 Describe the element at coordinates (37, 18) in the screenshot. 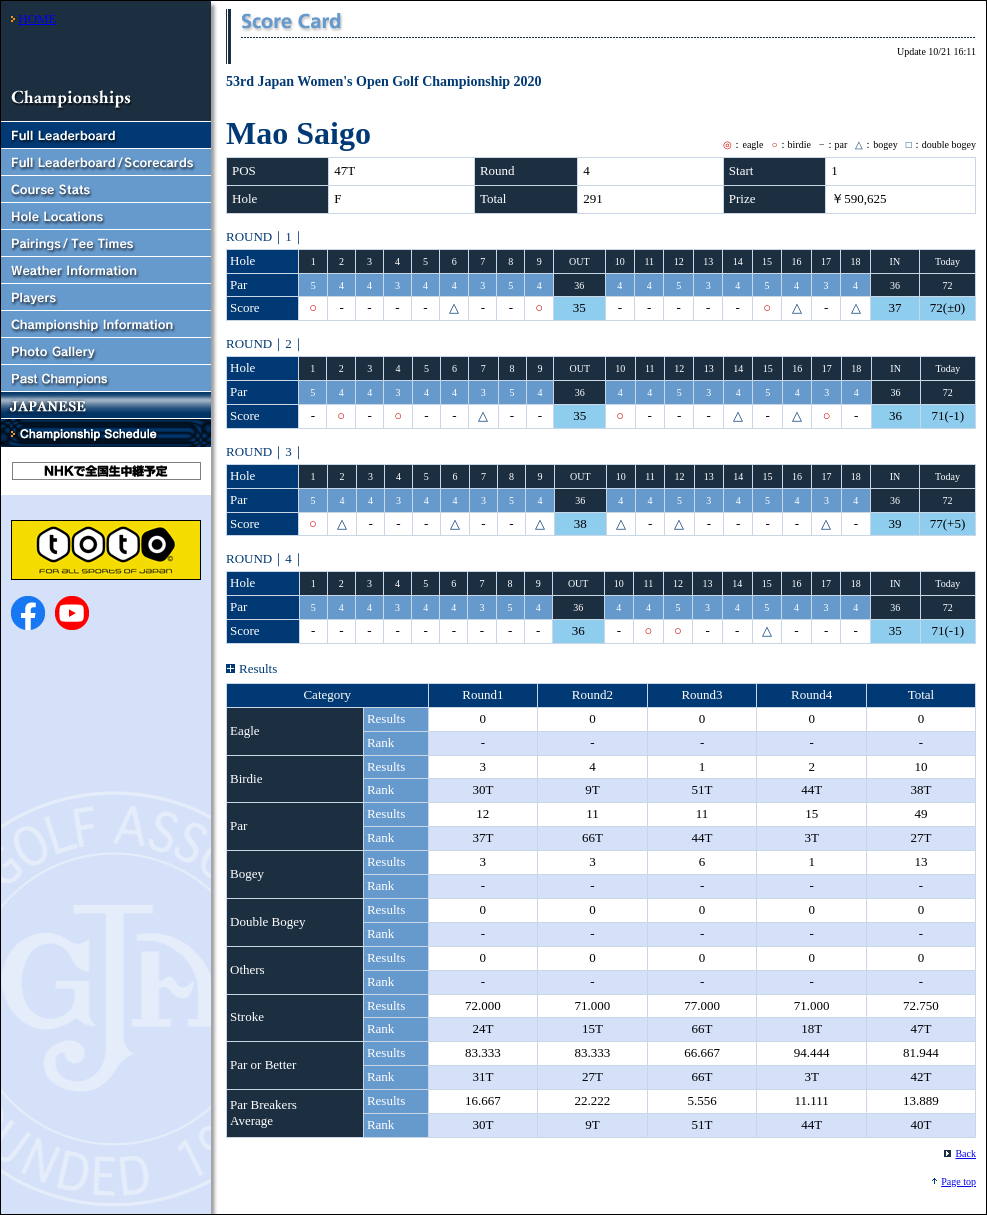

I see `HOME` at that location.